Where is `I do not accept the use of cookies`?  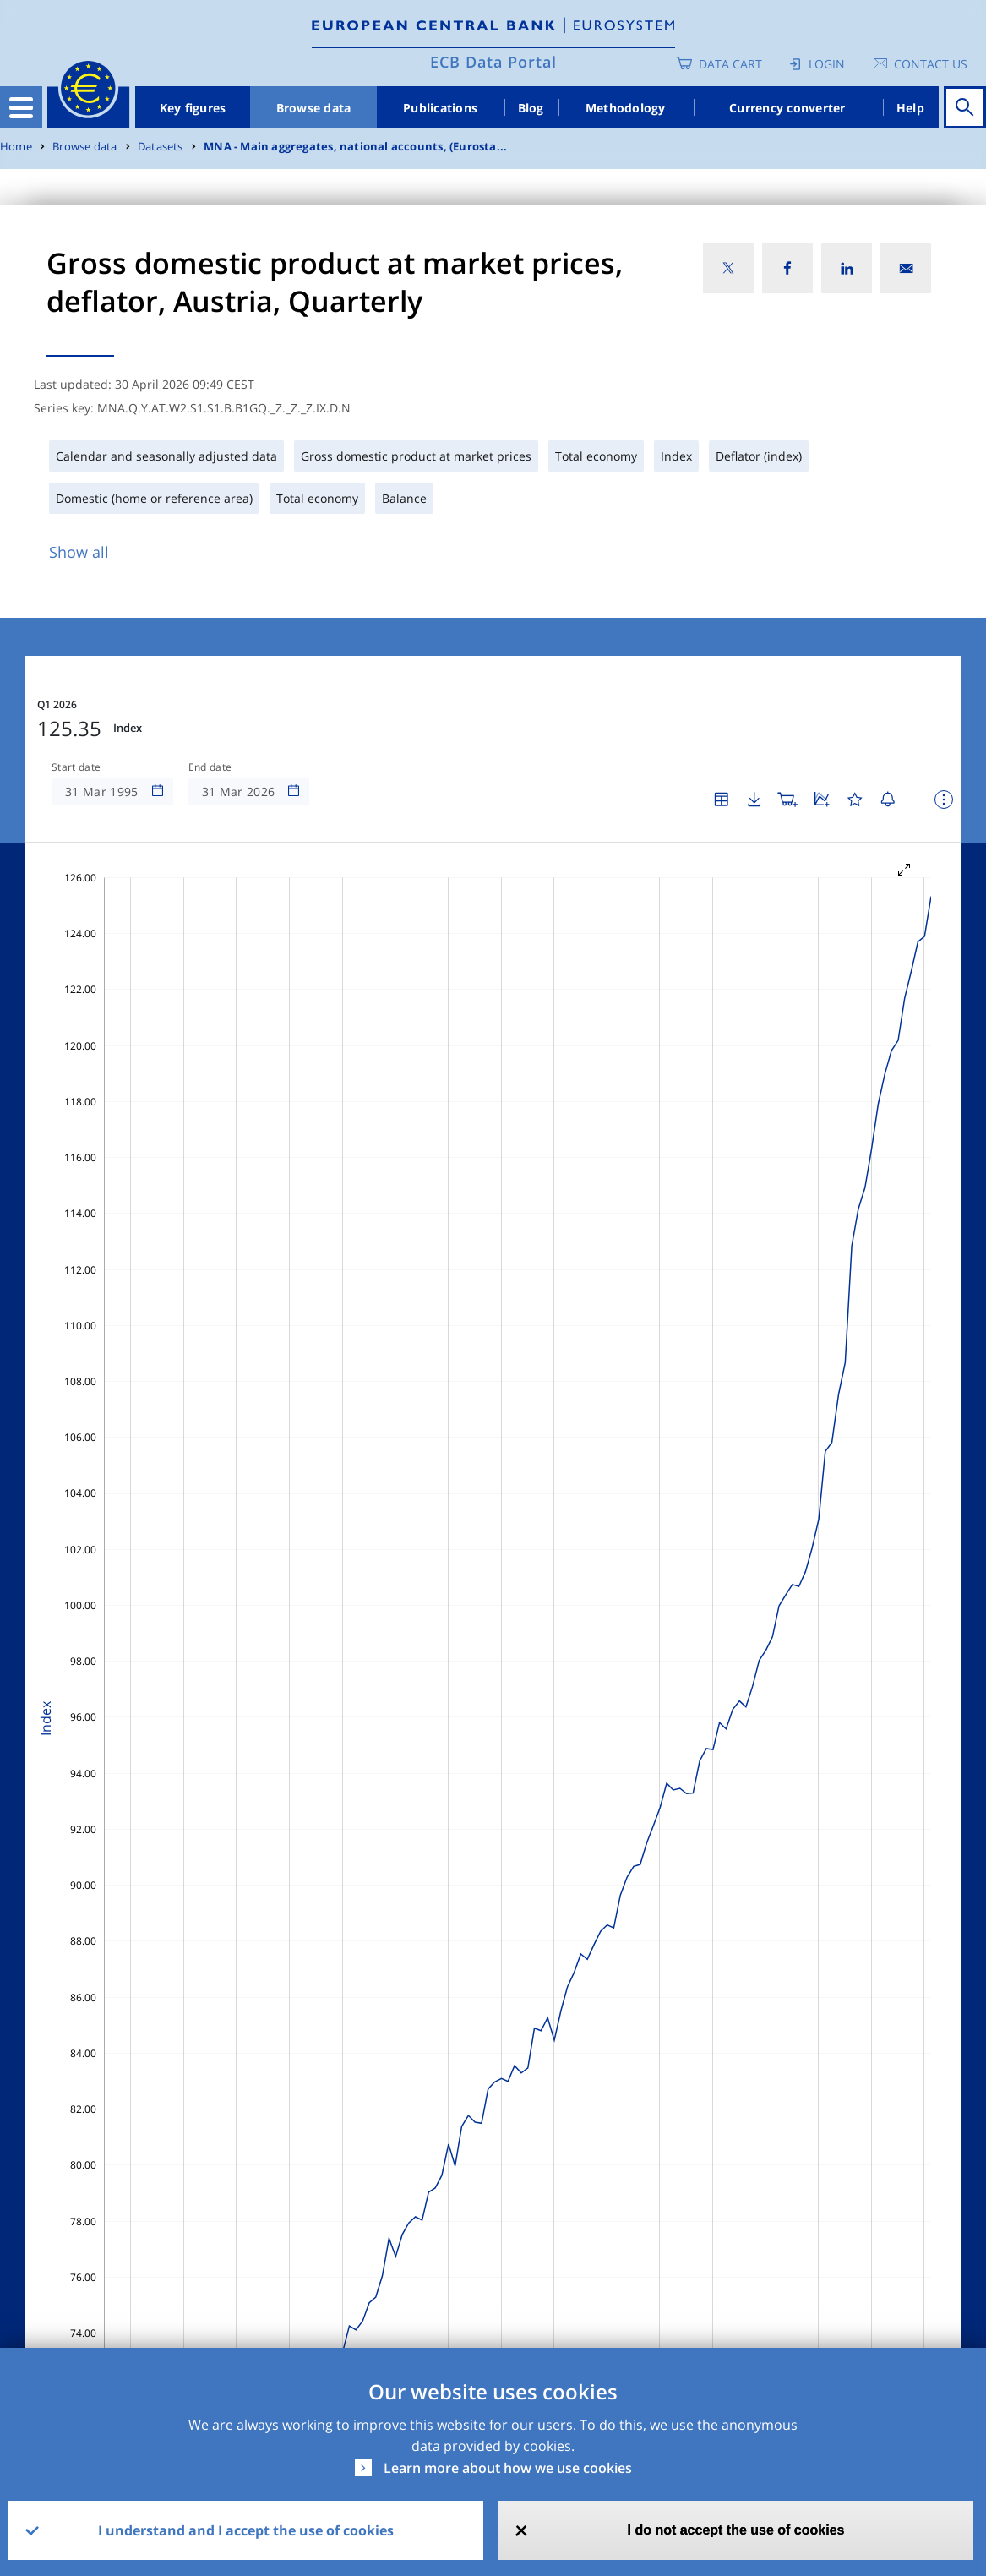
I do not accept the use of cookies is located at coordinates (736, 2530).